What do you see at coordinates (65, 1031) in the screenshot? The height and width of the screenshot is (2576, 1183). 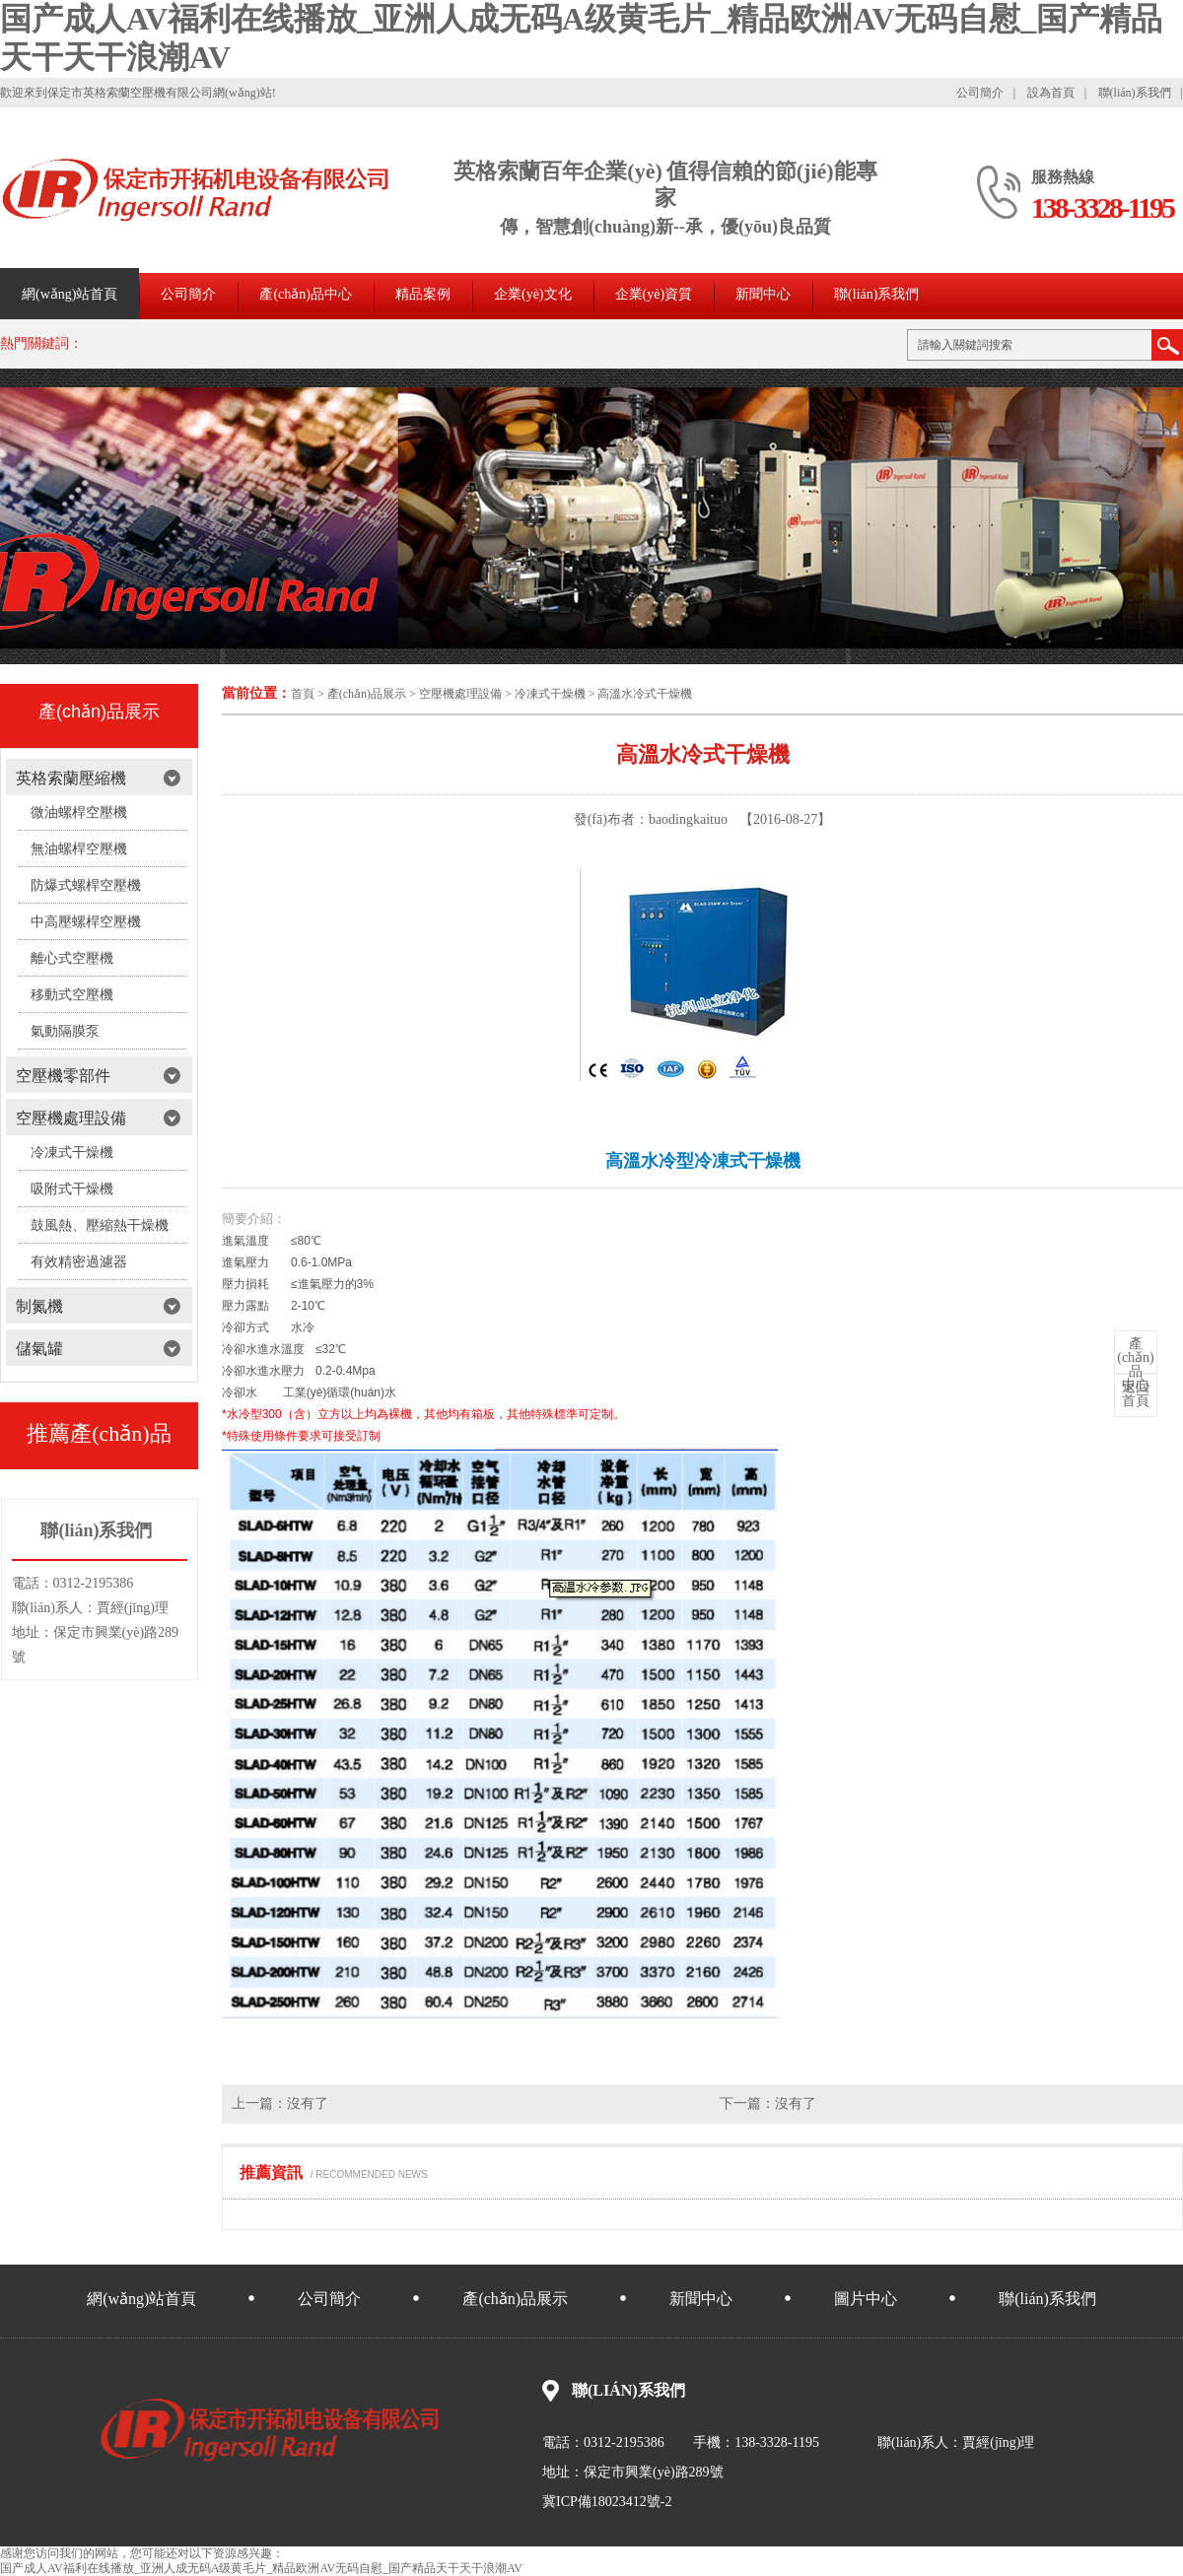 I see `氣動隔膜泵` at bounding box center [65, 1031].